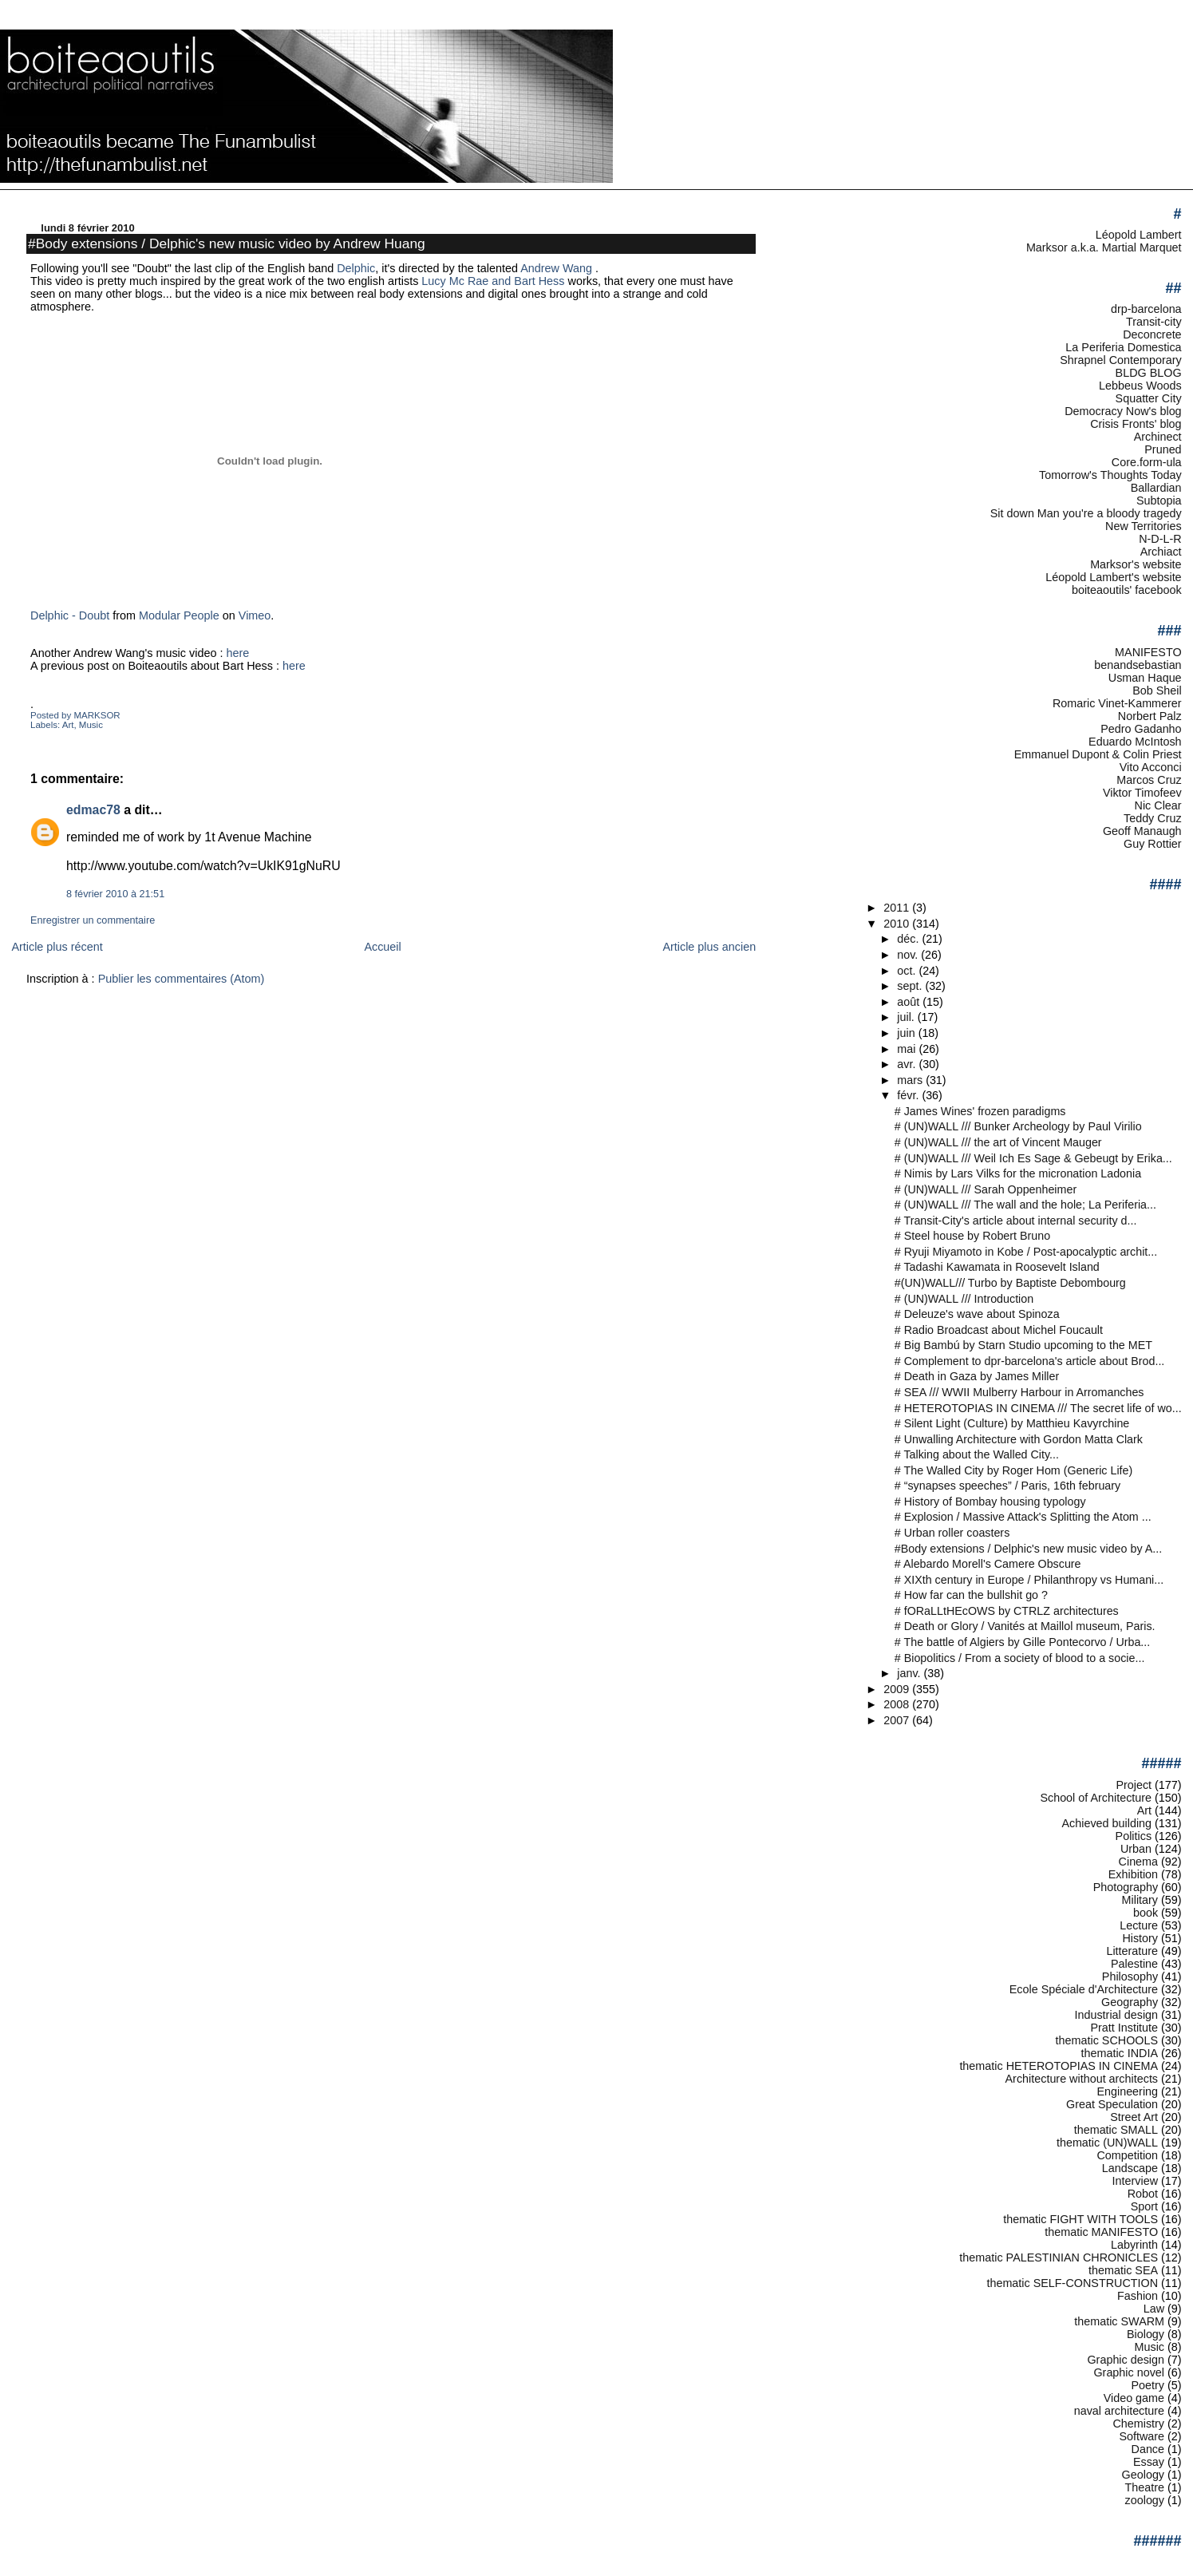 This screenshot has width=1193, height=2576. Describe the element at coordinates (1148, 2385) in the screenshot. I see `Poetry` at that location.